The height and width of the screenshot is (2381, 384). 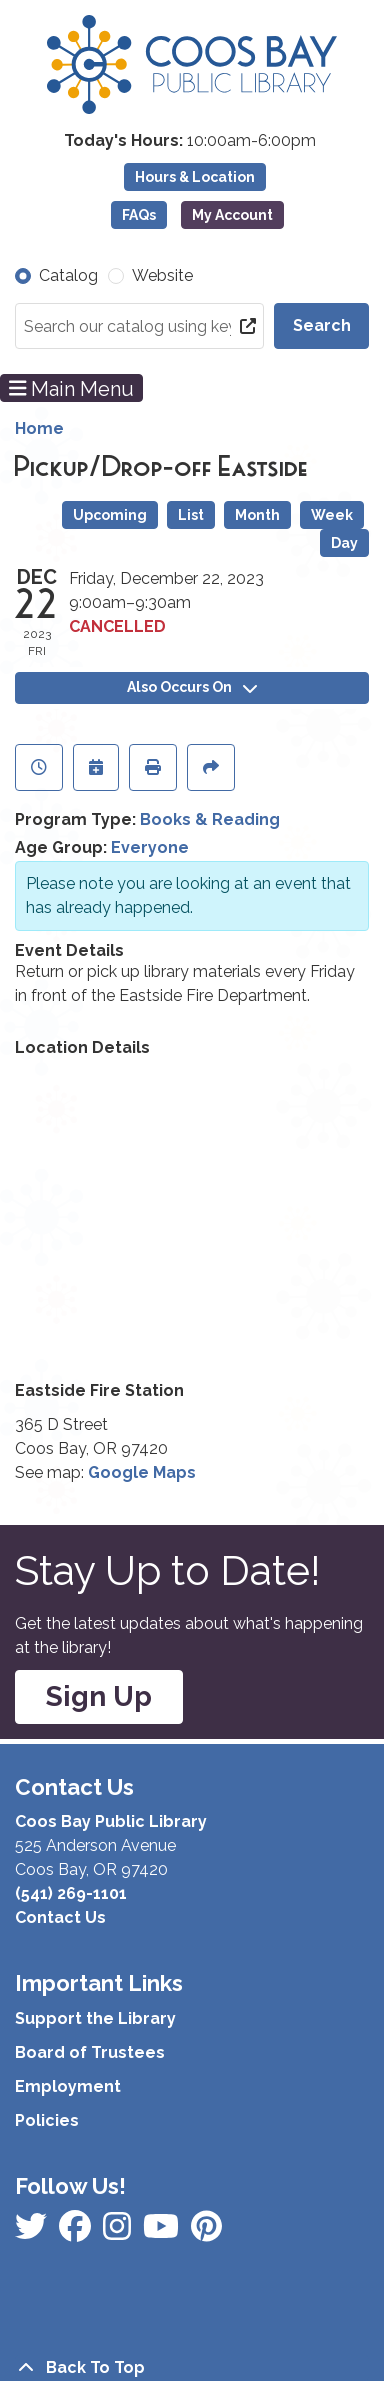 What do you see at coordinates (332, 515) in the screenshot?
I see `Week` at bounding box center [332, 515].